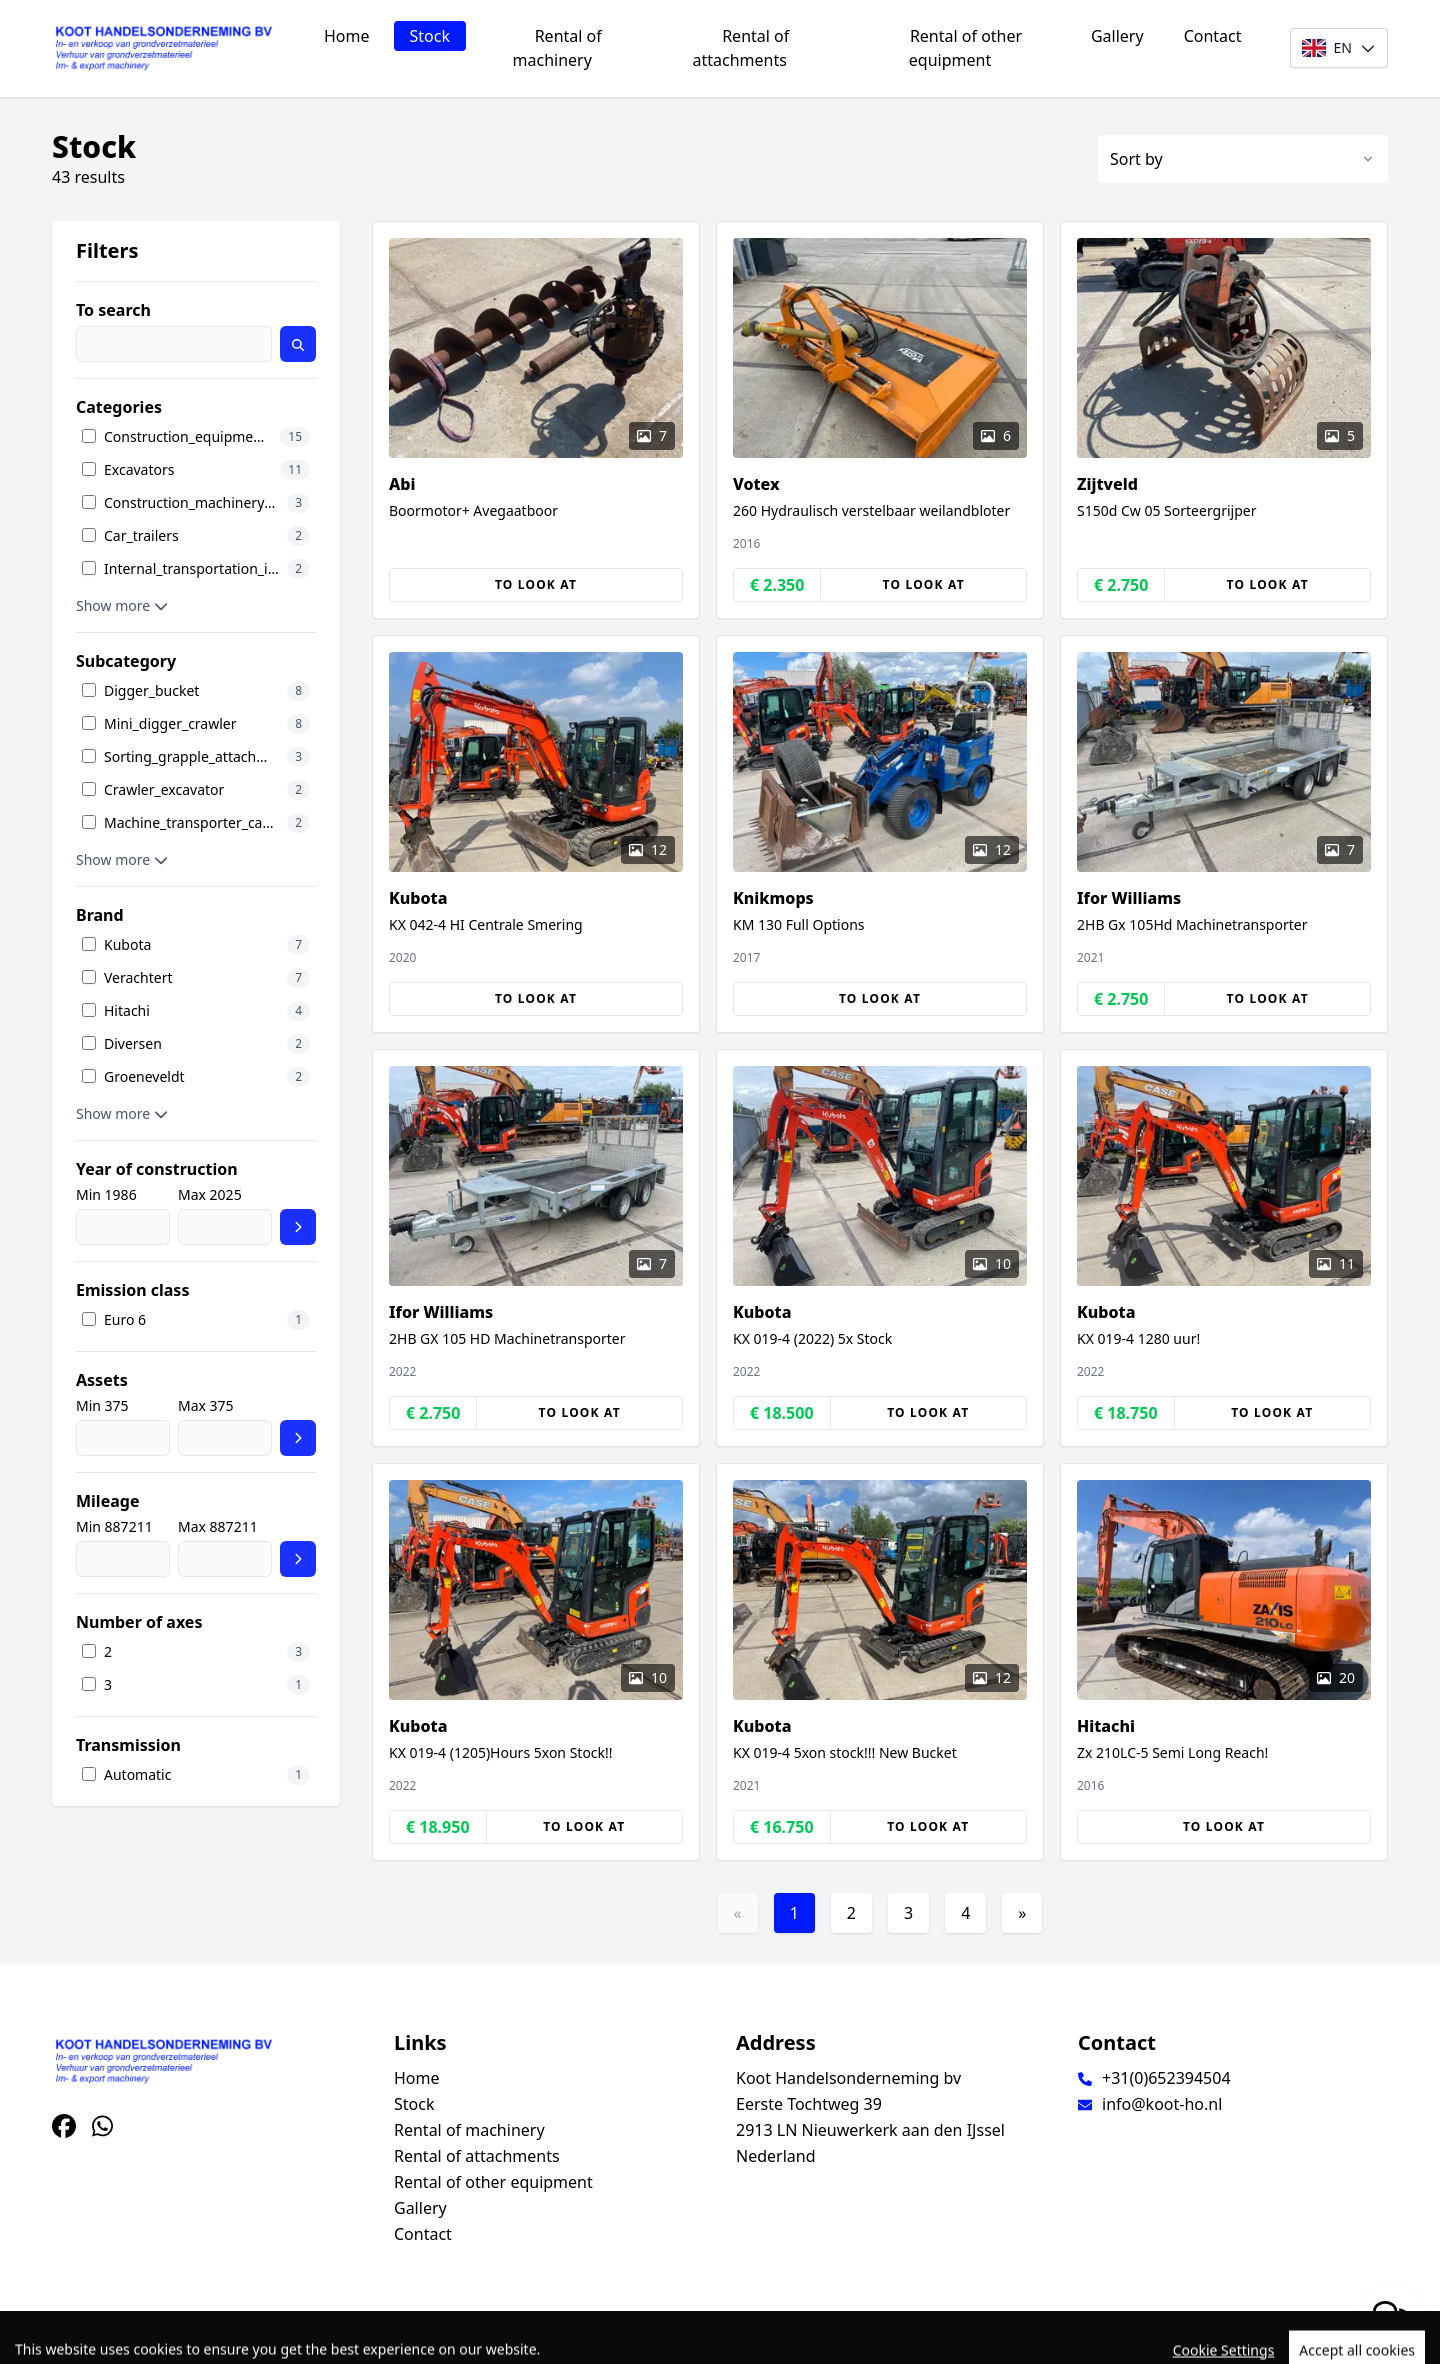  Describe the element at coordinates (430, 36) in the screenshot. I see `Stock` at that location.